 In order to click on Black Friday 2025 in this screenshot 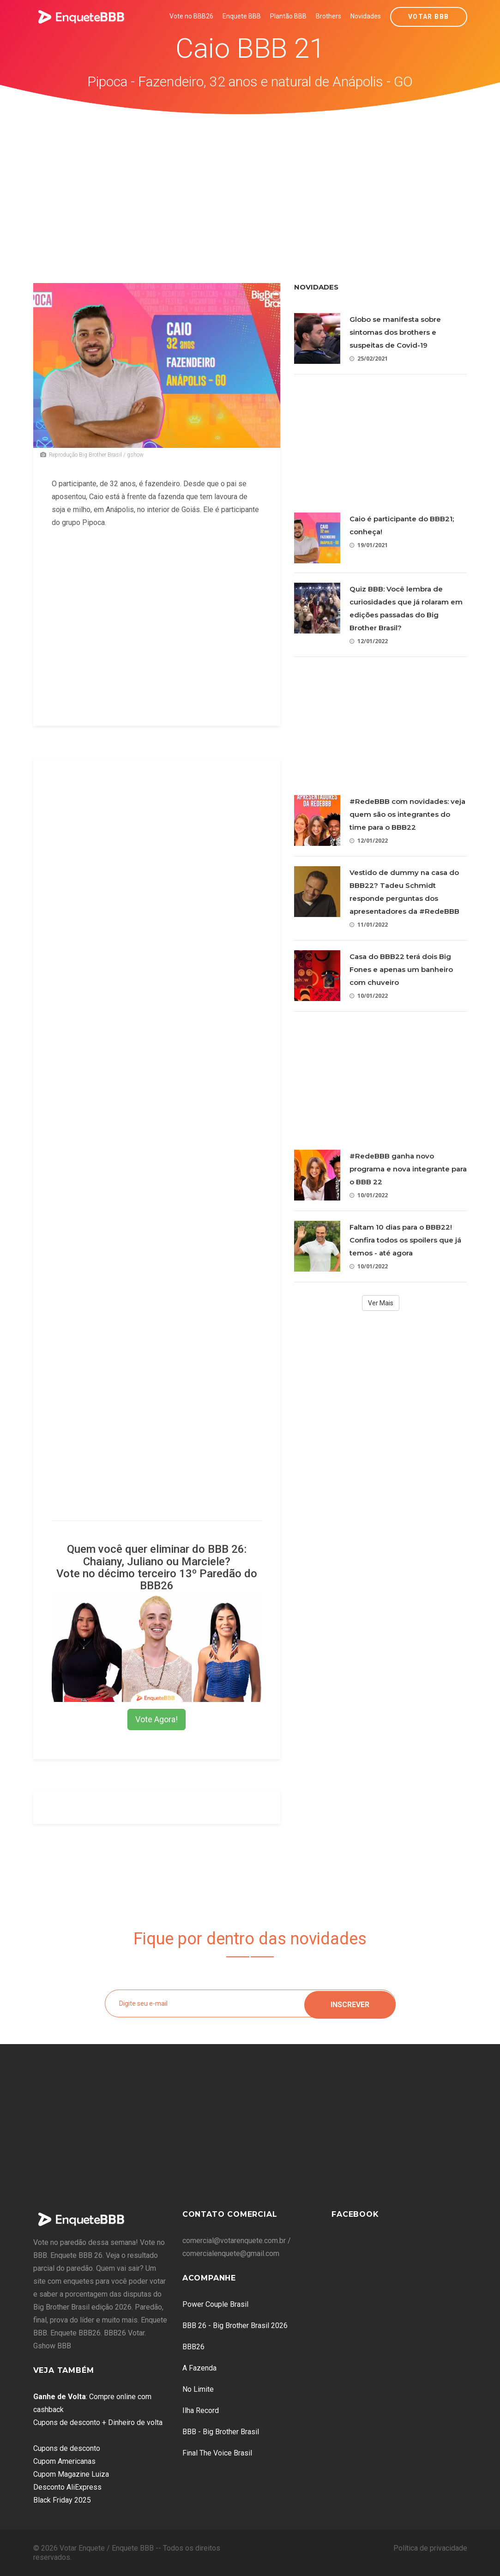, I will do `click(62, 2500)`.